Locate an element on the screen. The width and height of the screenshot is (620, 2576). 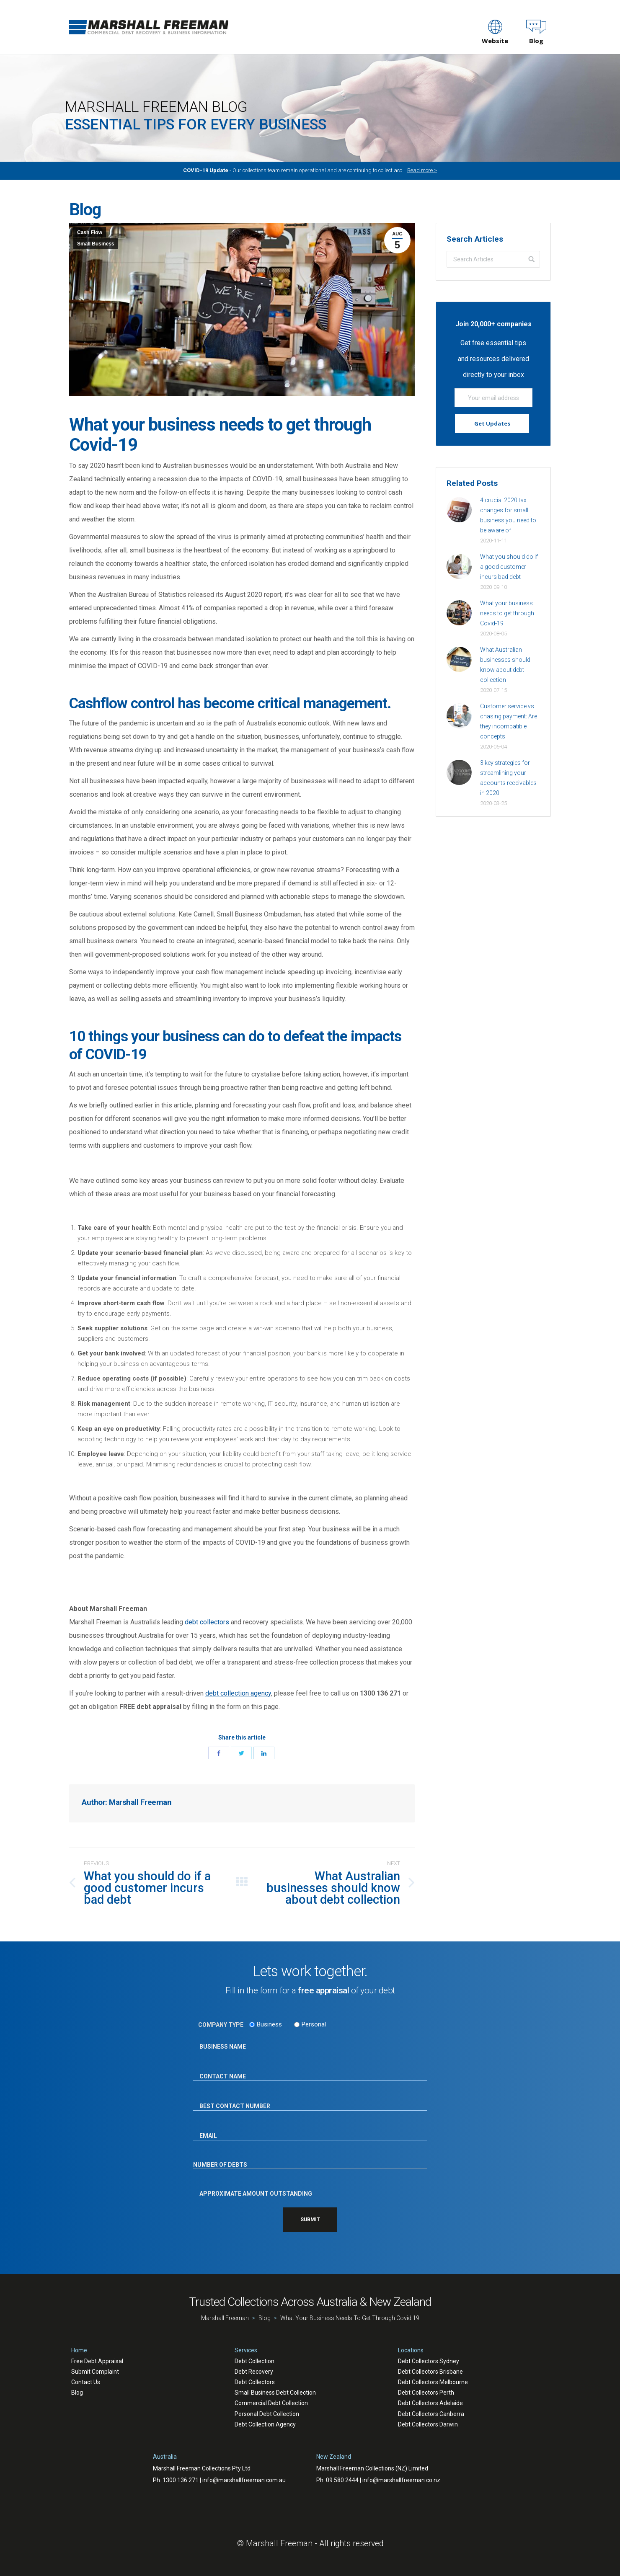
What your business needs to get through Covid-19 is located at coordinates (507, 613).